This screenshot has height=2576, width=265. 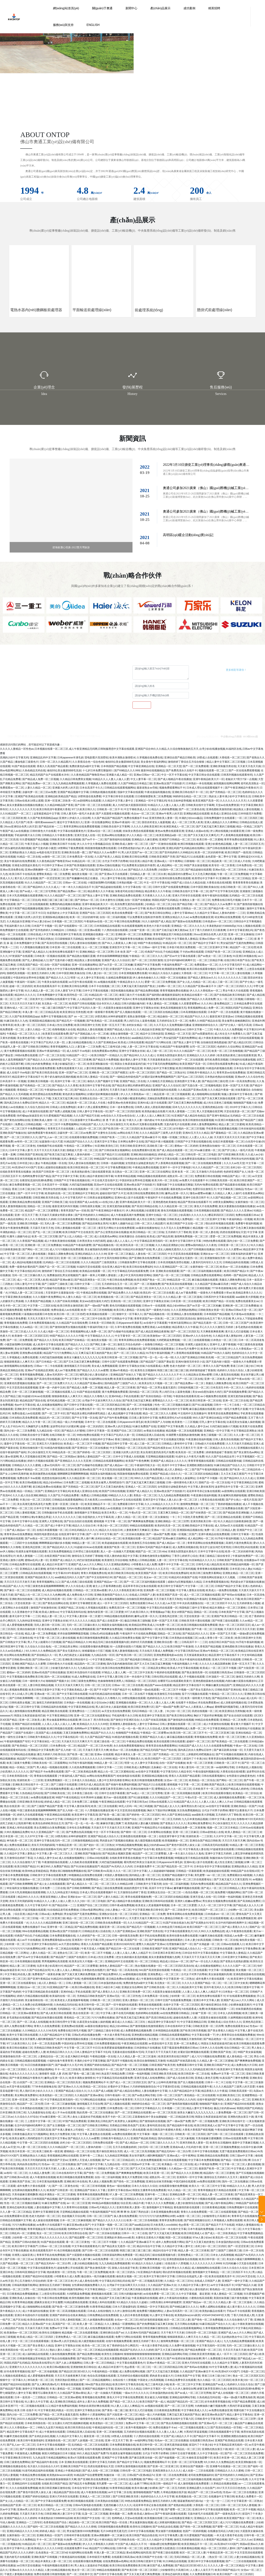 I want to click on 十七岁日本免费完整版BD, so click(x=97, y=770).